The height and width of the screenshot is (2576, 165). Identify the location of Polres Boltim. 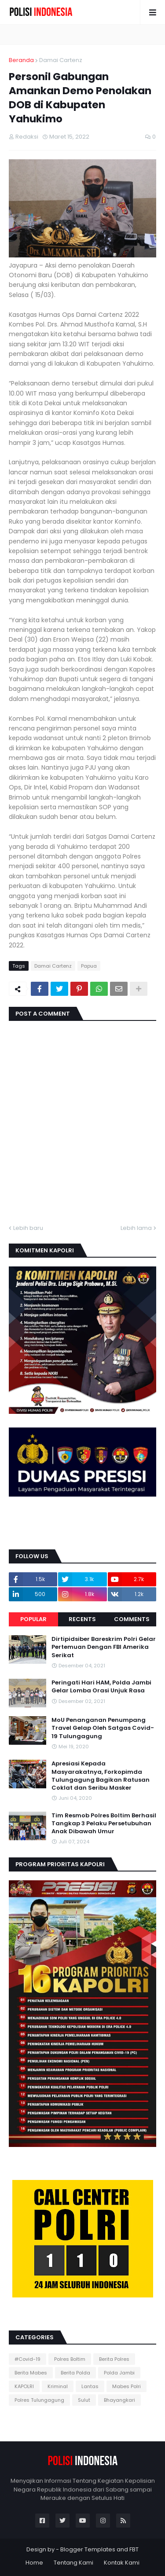
(69, 2359).